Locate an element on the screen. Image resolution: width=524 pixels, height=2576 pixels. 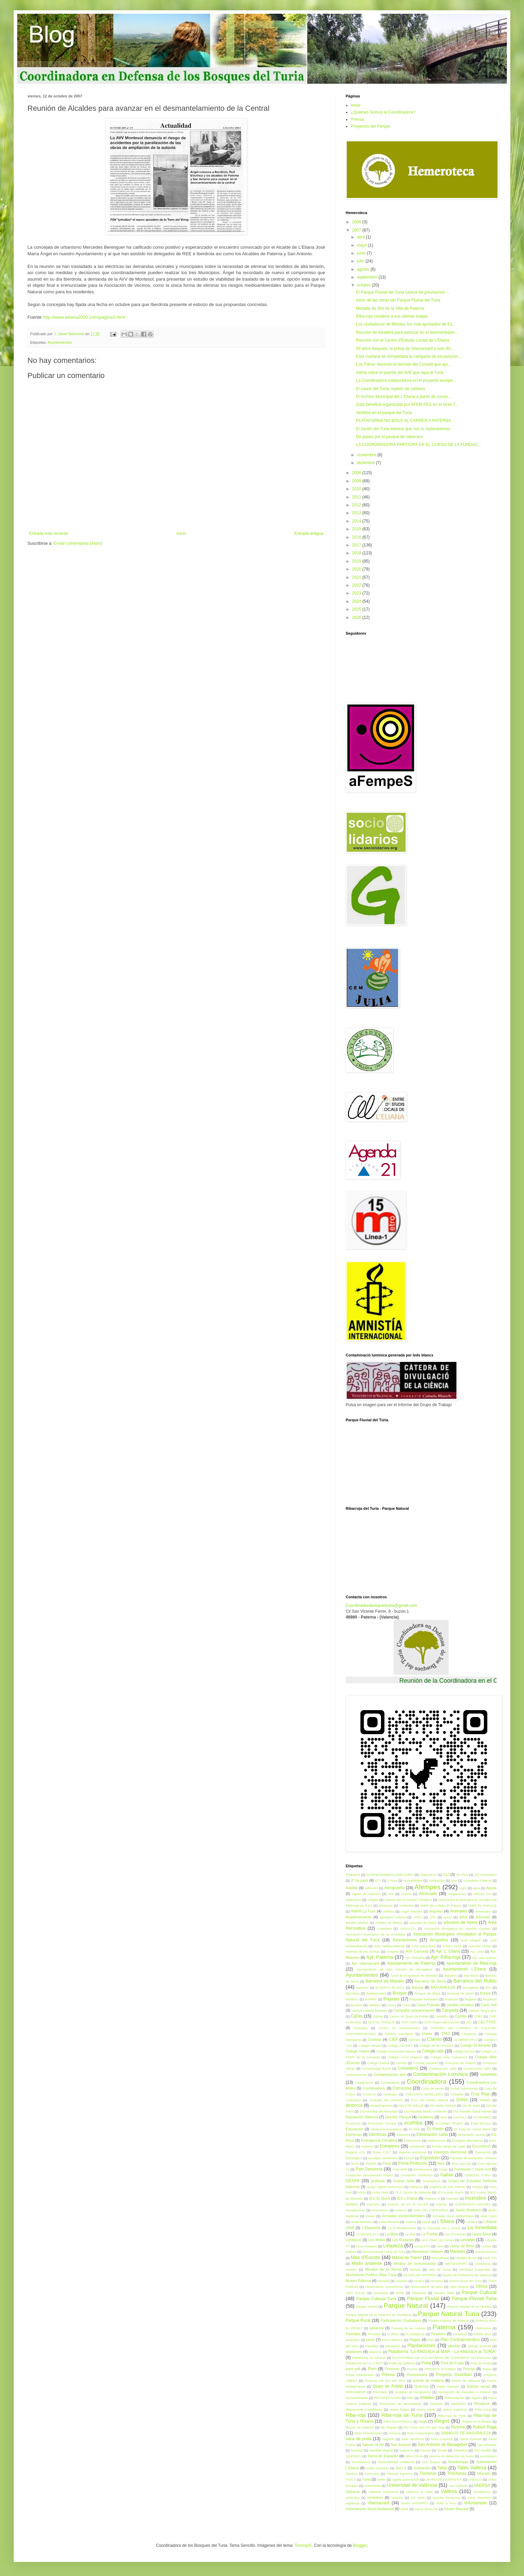
Ciclistas is located at coordinates (374, 2039).